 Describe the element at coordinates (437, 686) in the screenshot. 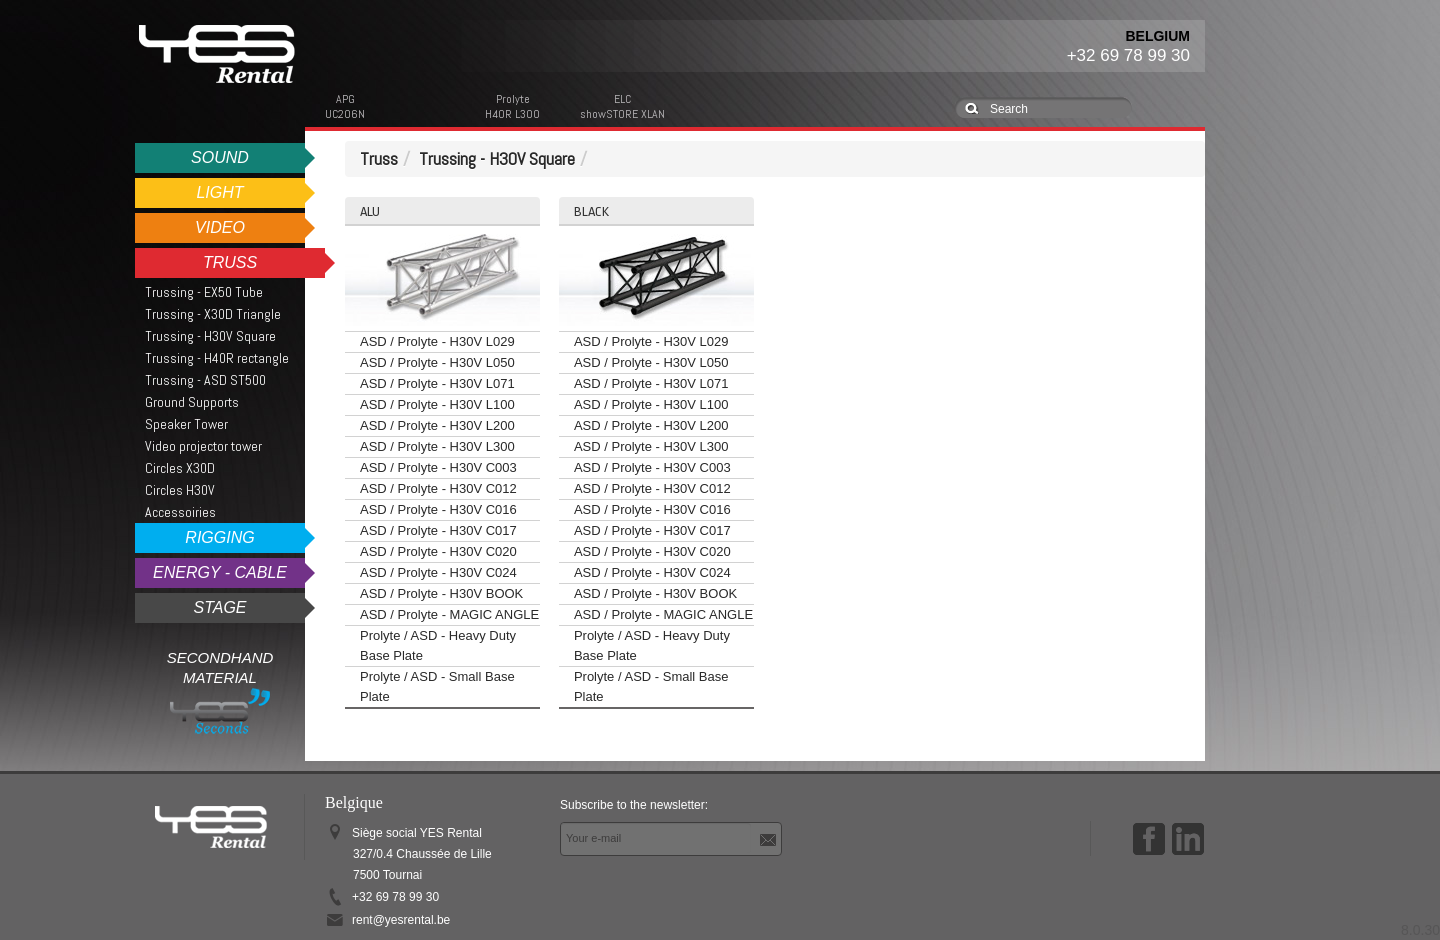

I see `Prolyte / ASD - Small Base Plate` at that location.